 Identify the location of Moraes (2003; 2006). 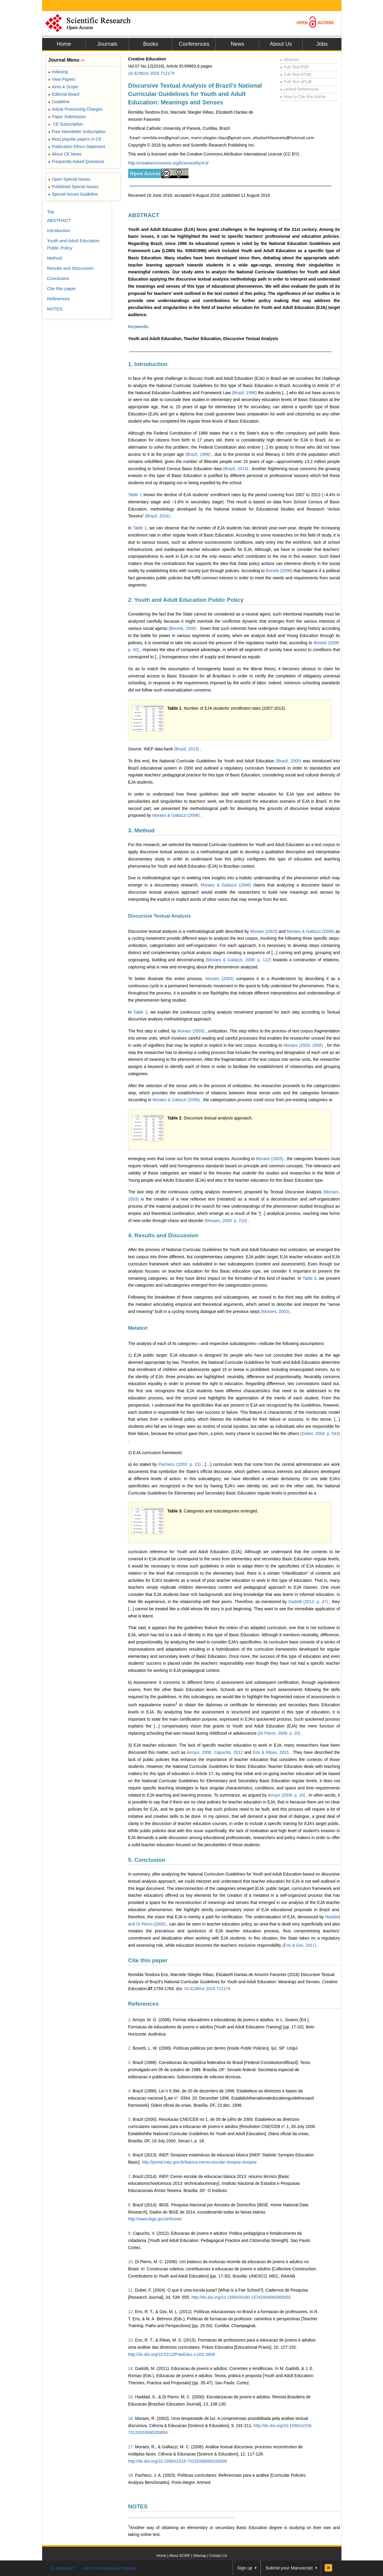
(304, 1045).